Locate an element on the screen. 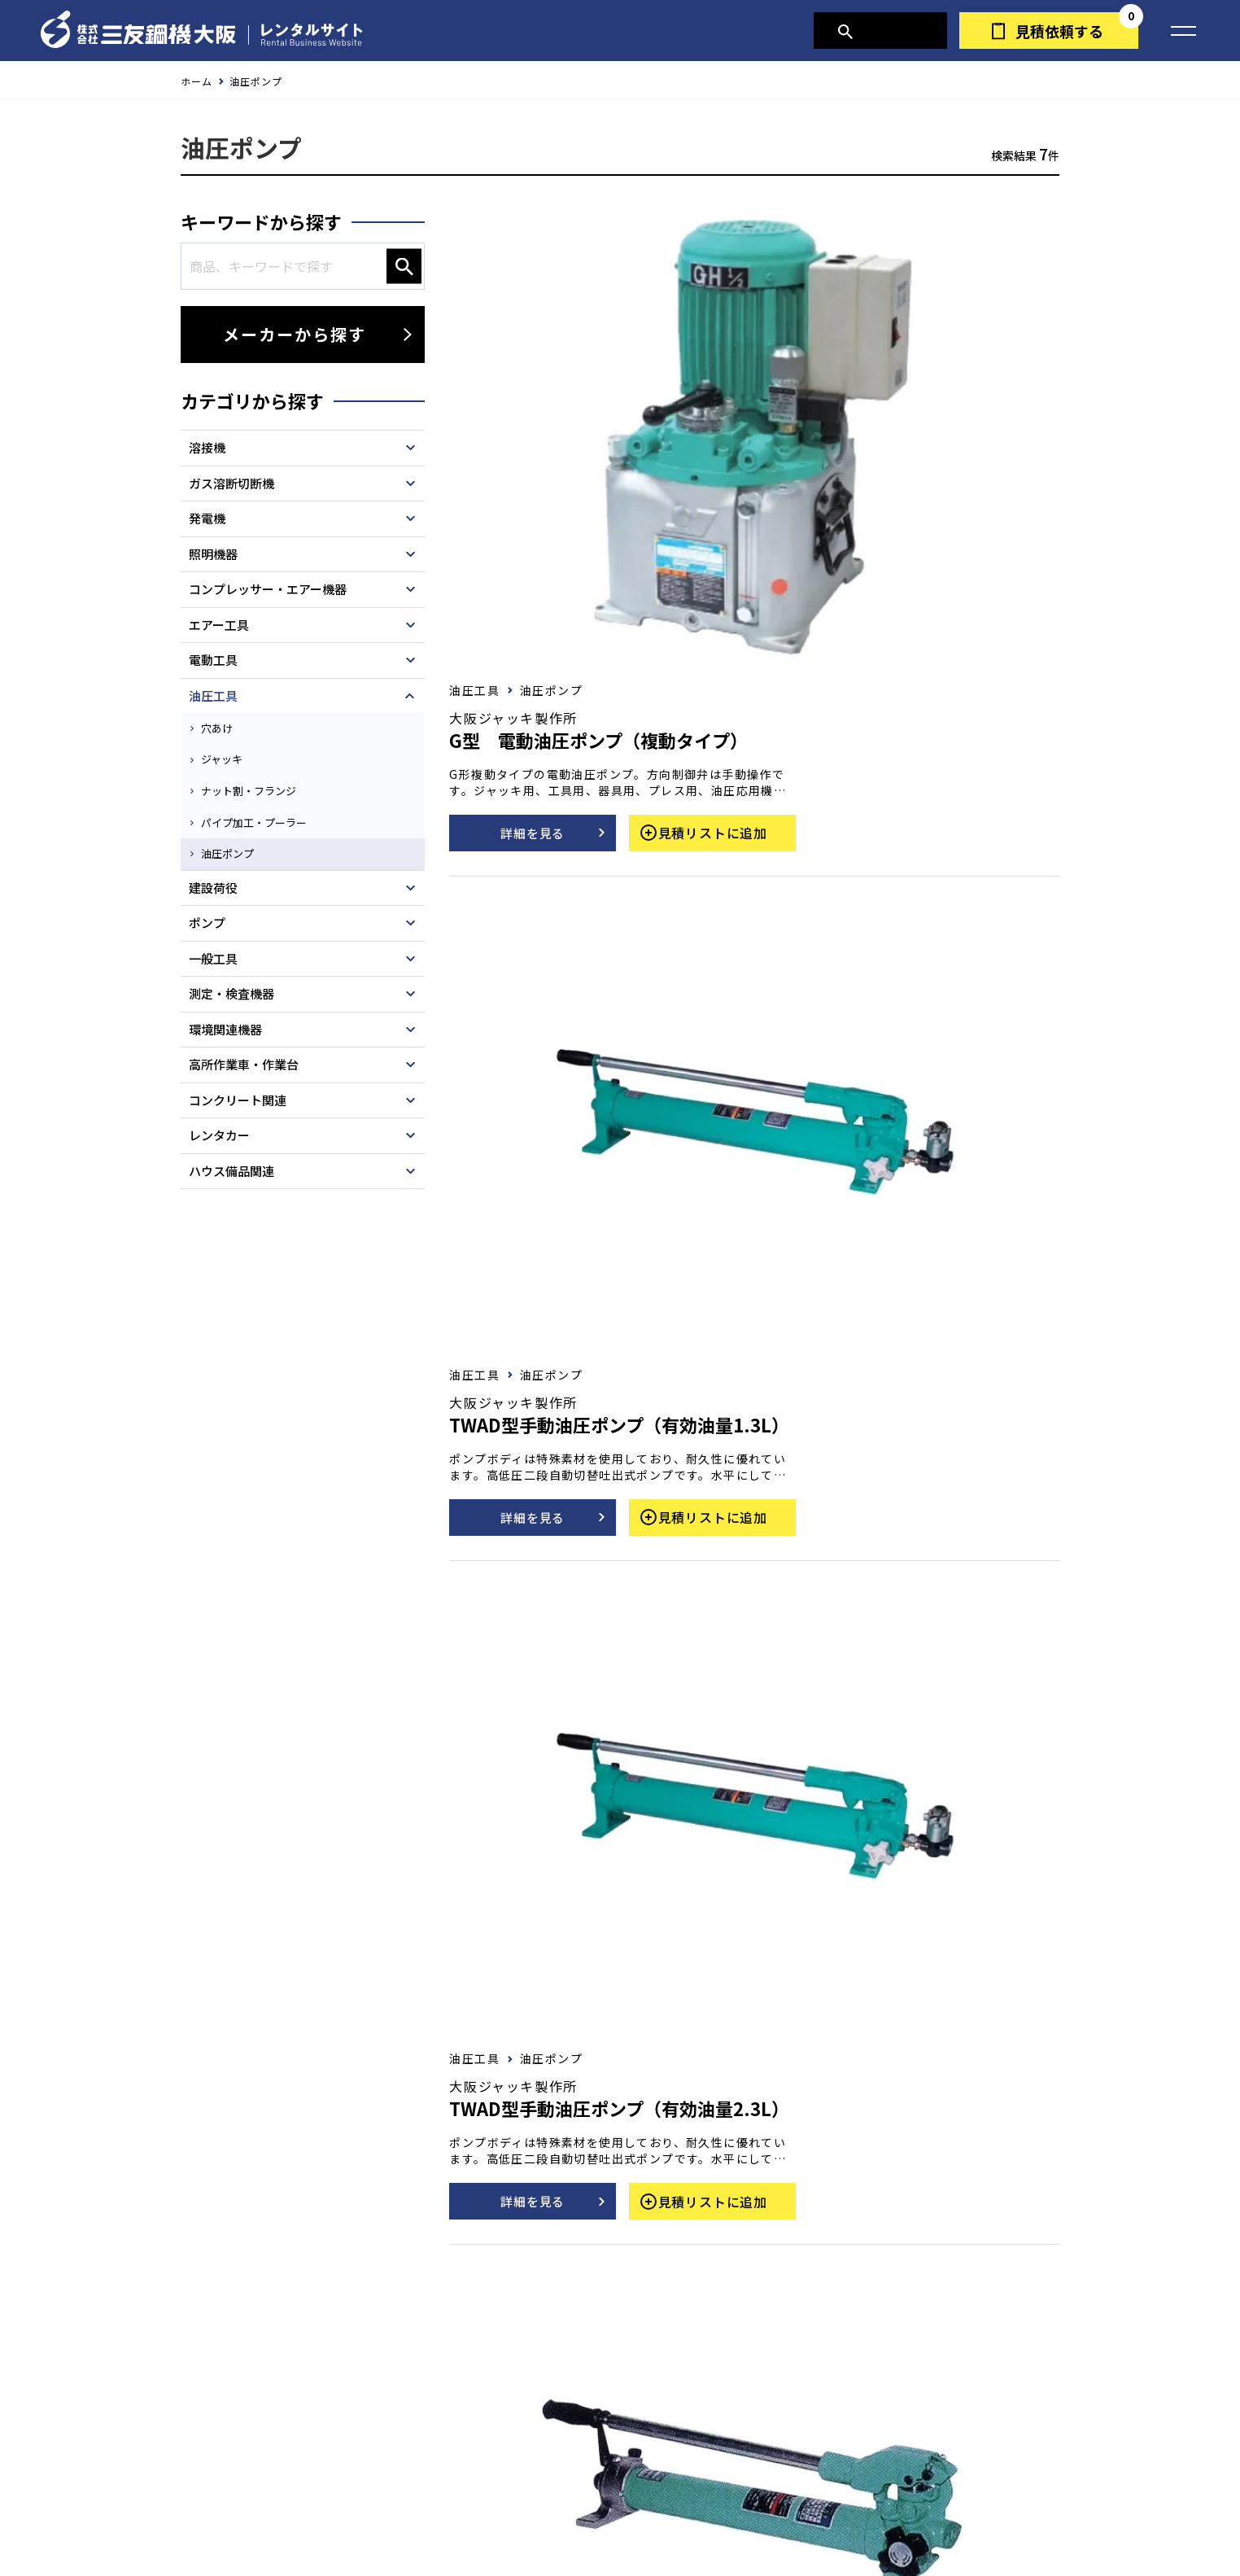  見積依頼する is located at coordinates (1059, 31).